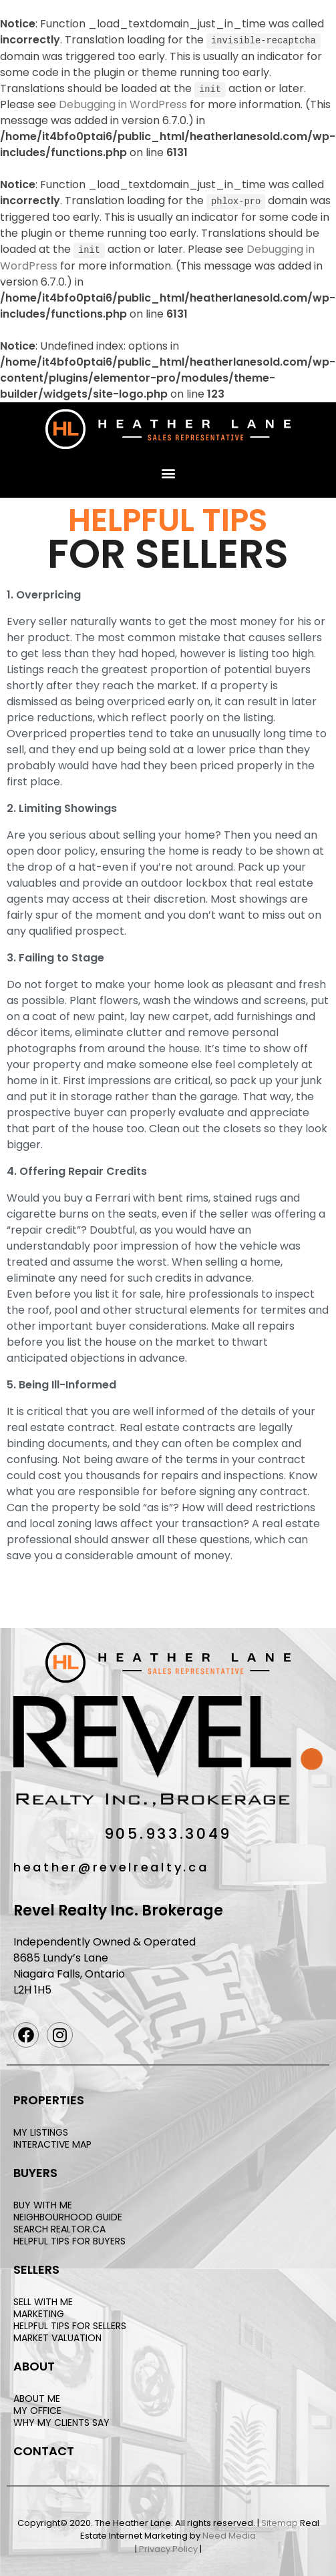  I want to click on SEARCH REALTOR.CA, so click(59, 2227).